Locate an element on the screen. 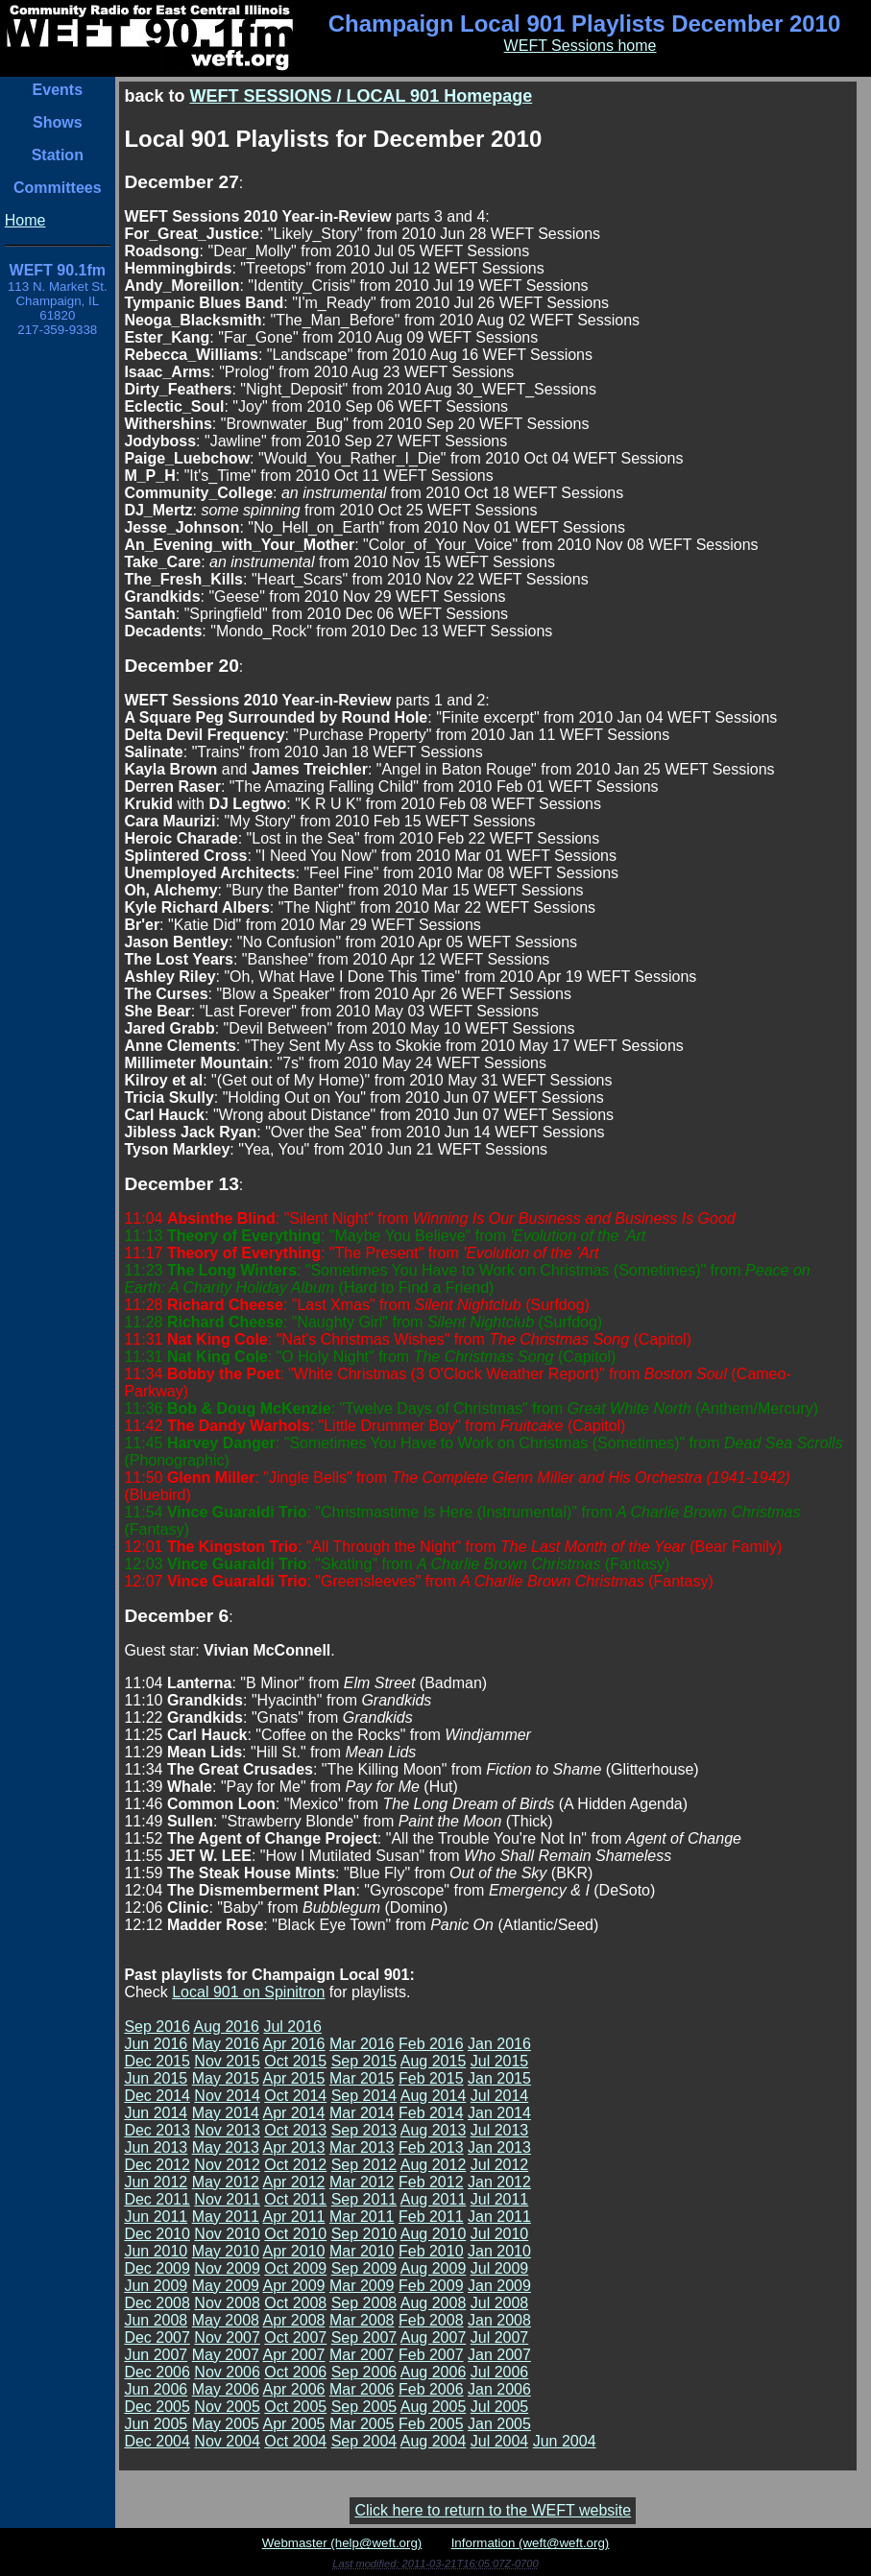 This screenshot has height=2576, width=871. Feb 2016 is located at coordinates (431, 2044).